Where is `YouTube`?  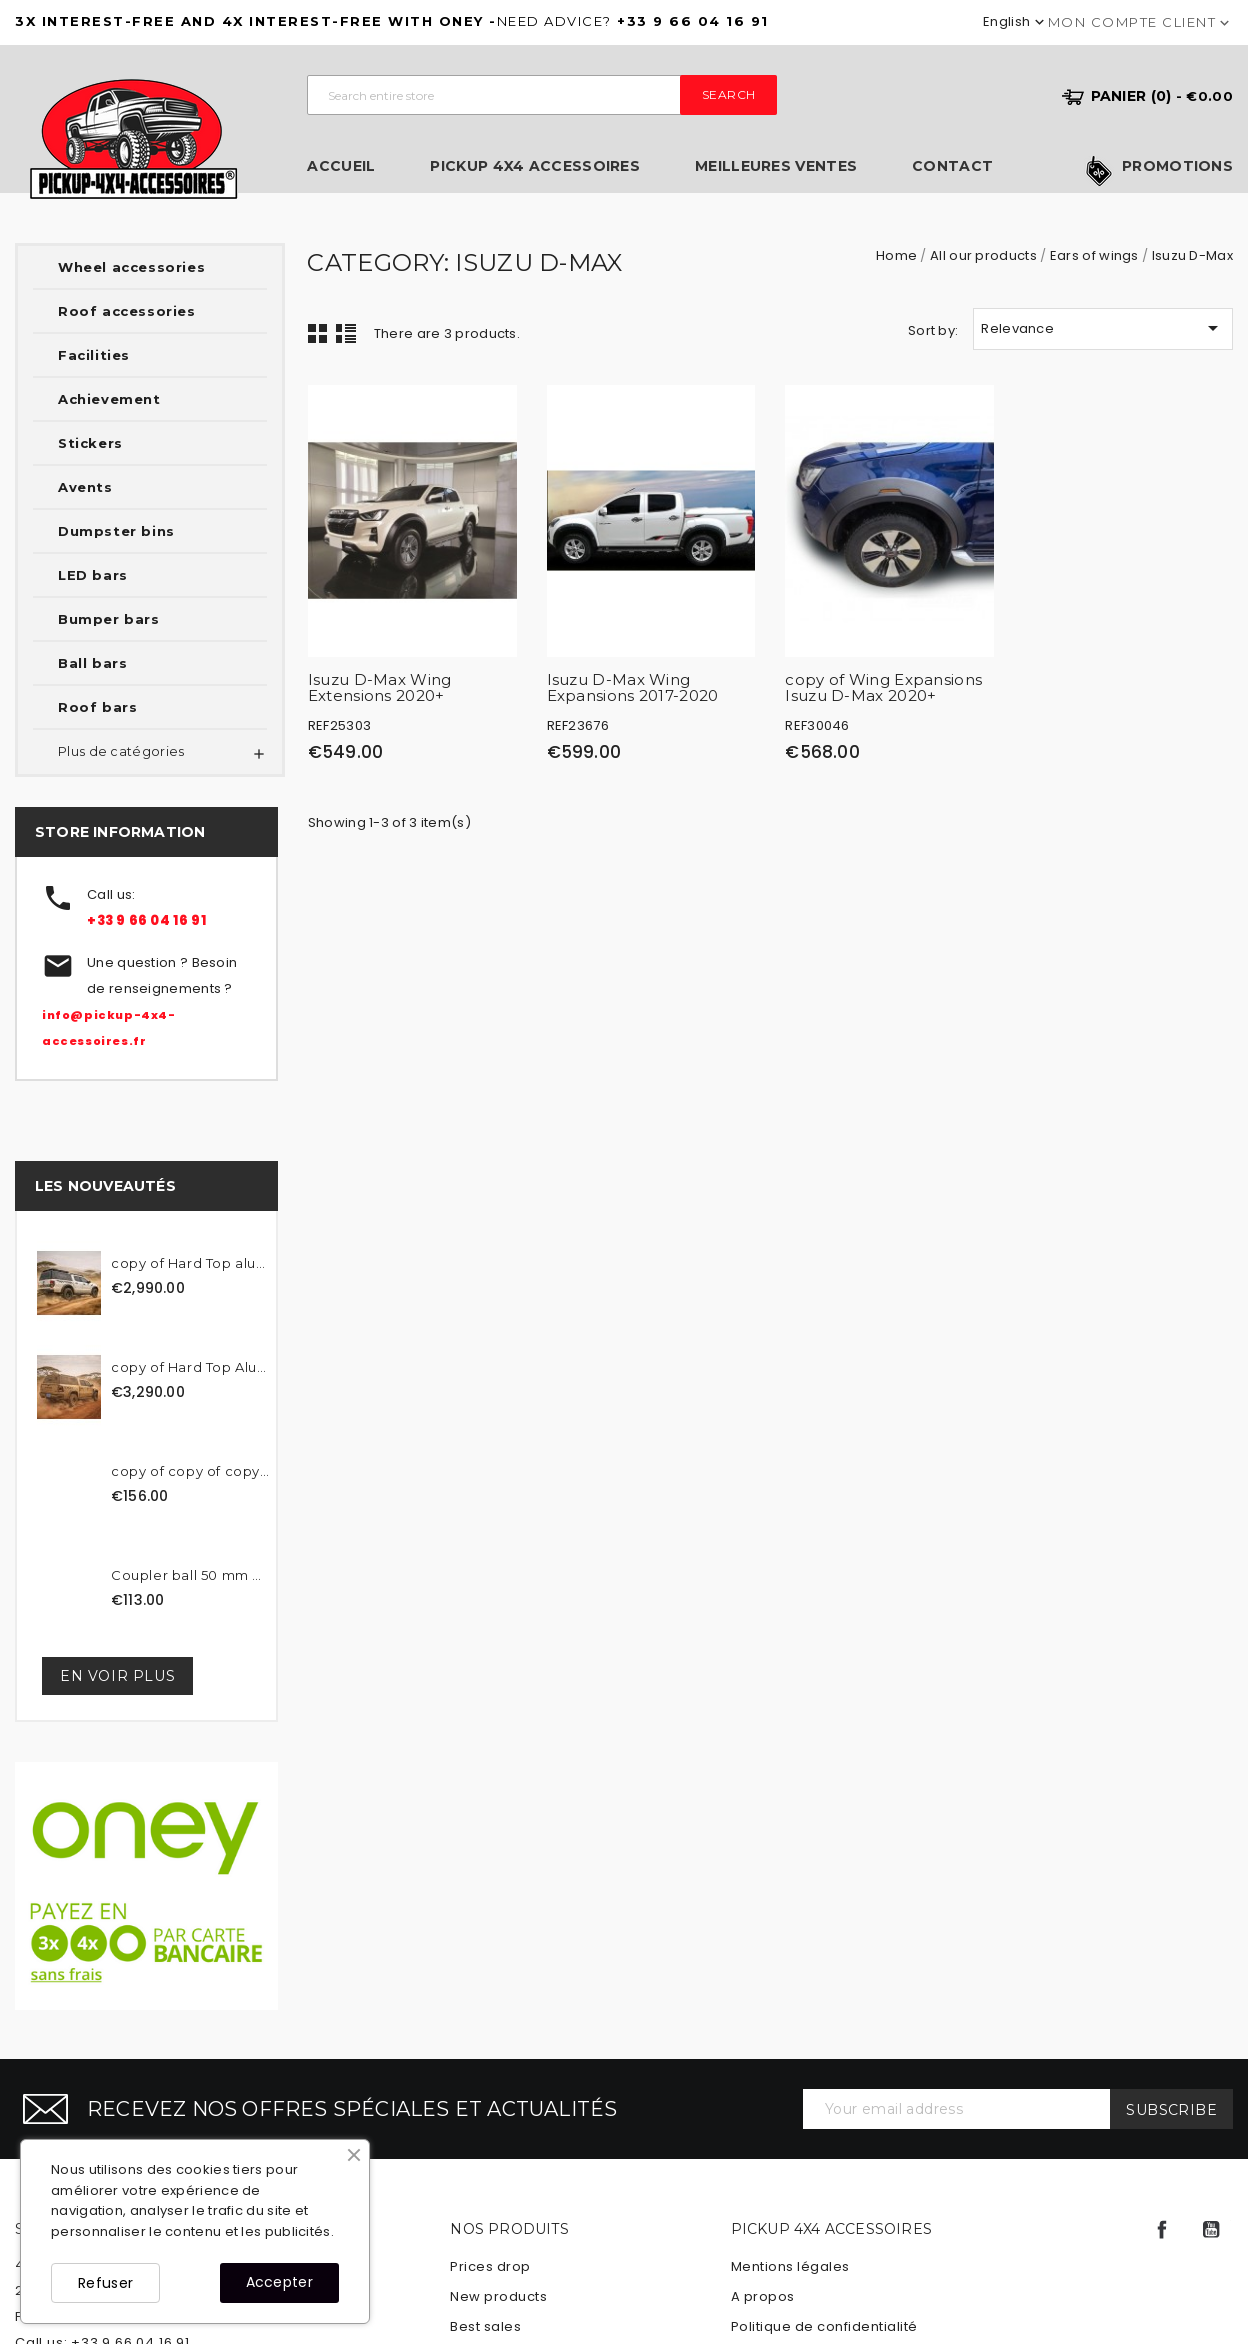 YouTube is located at coordinates (1211, 2230).